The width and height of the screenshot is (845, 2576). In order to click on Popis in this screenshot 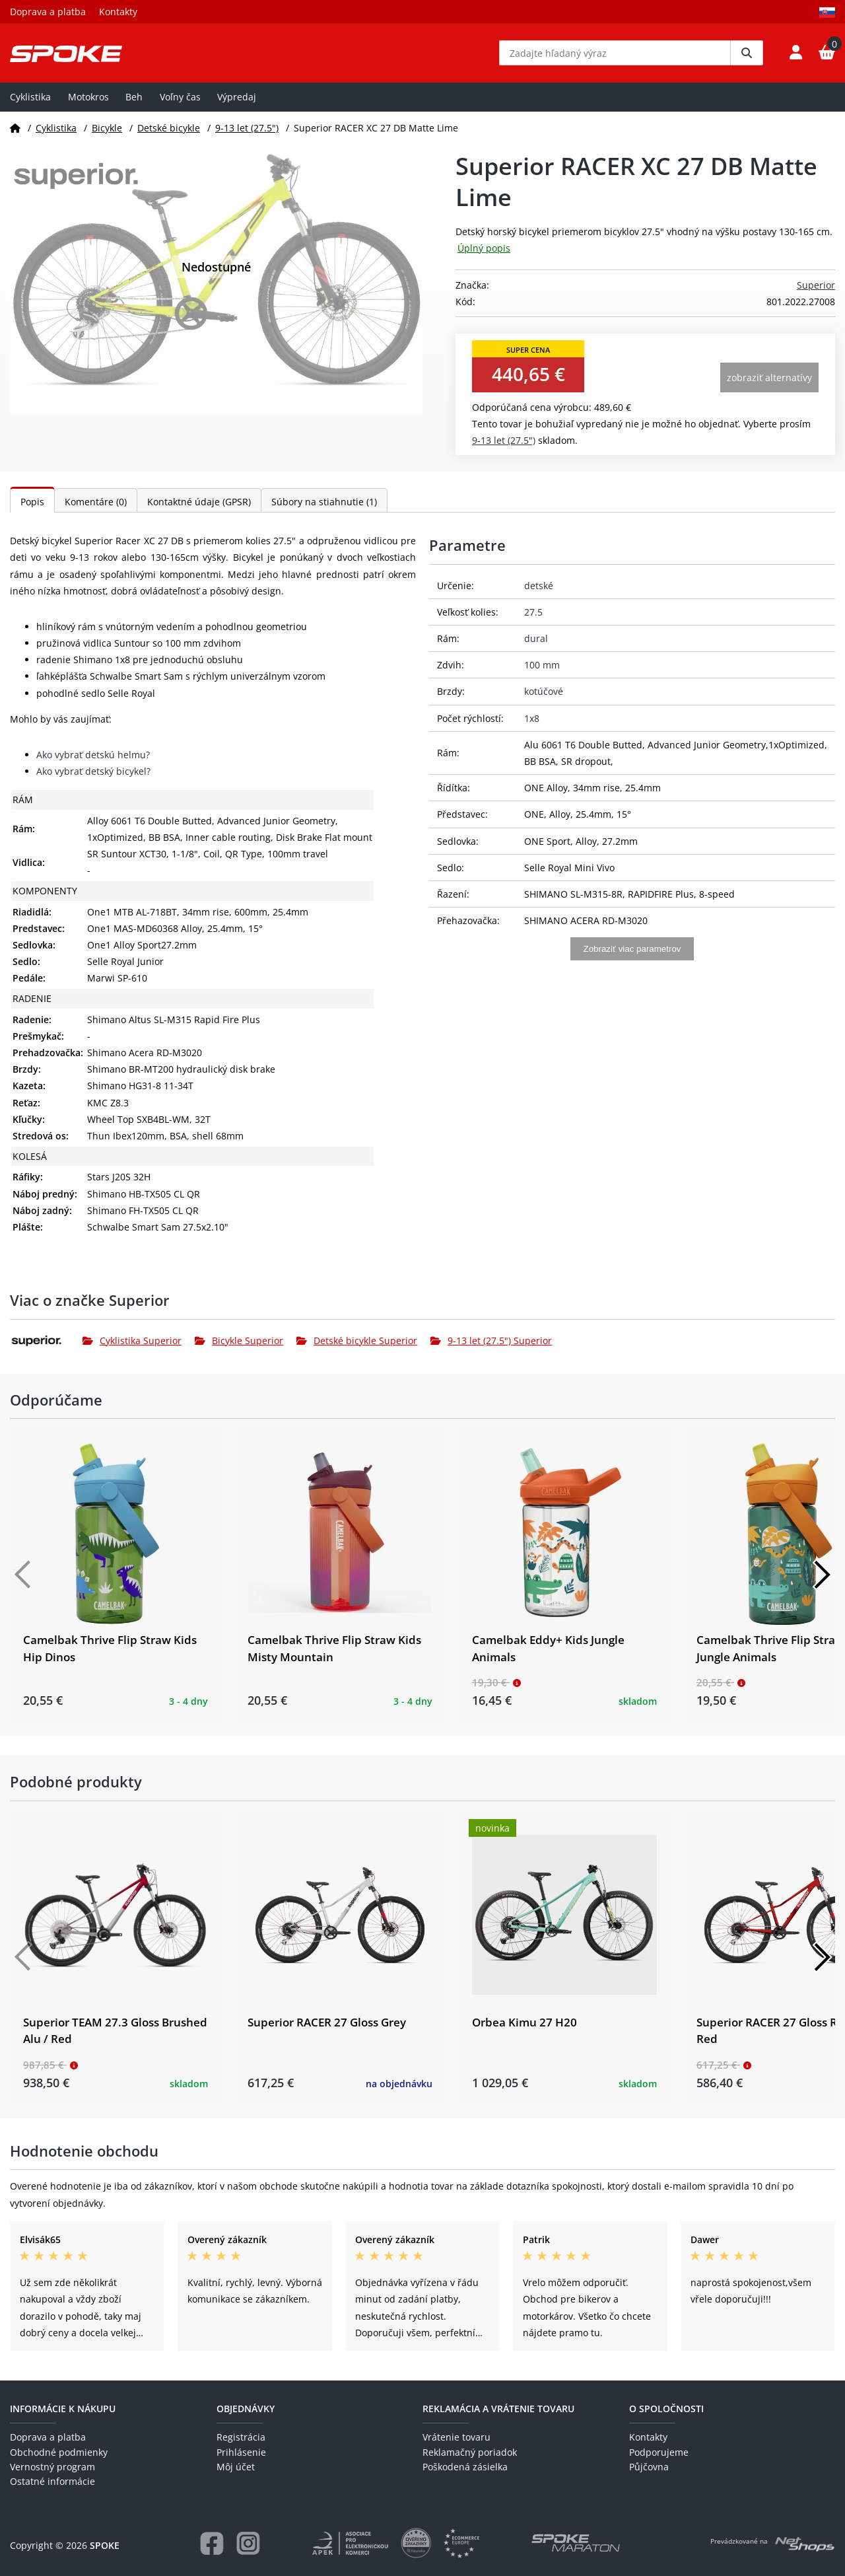, I will do `click(32, 501)`.